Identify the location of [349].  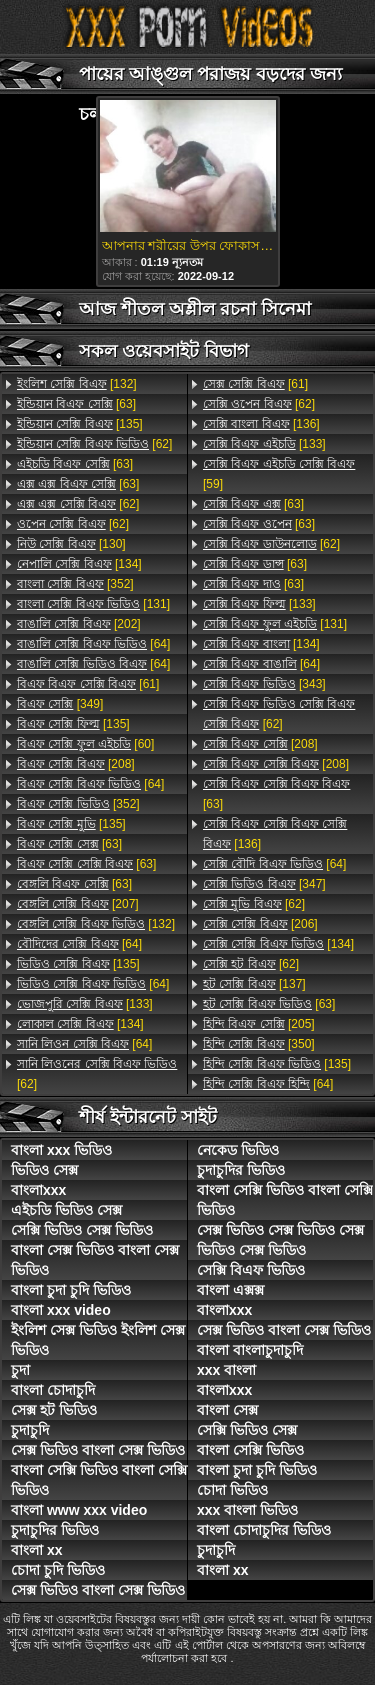
(60, 704).